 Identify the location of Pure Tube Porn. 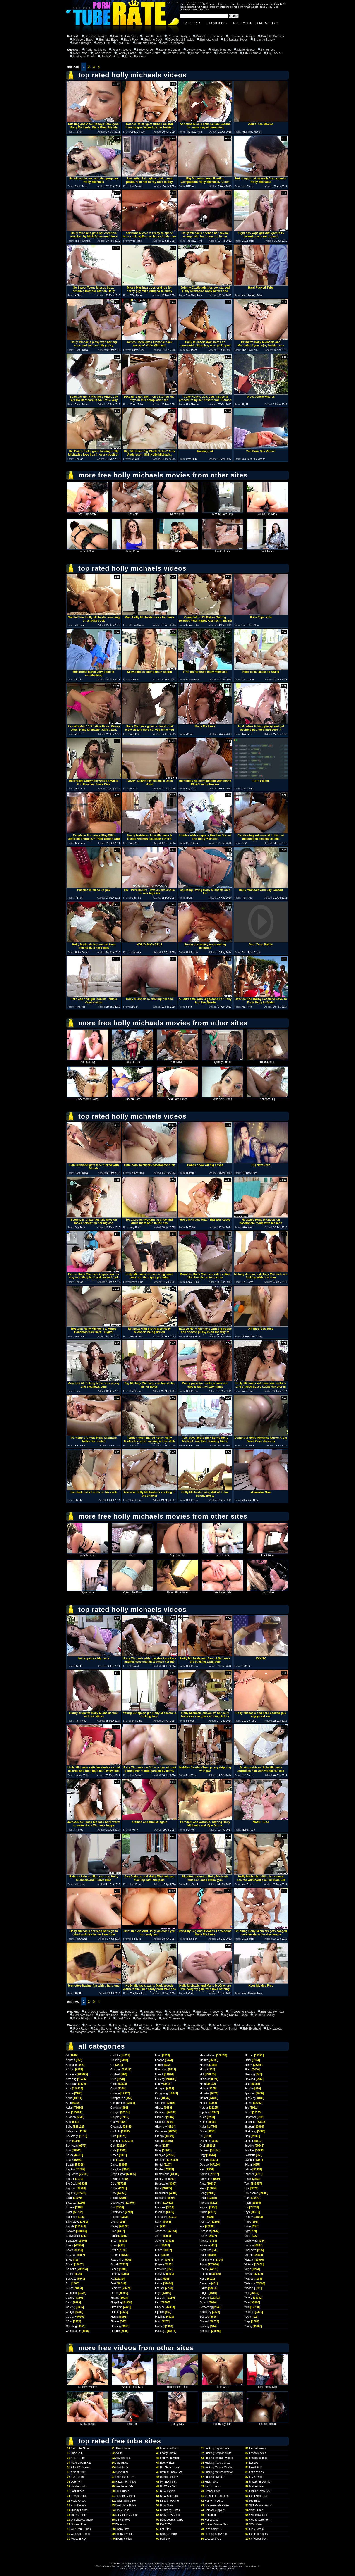
(132, 1591).